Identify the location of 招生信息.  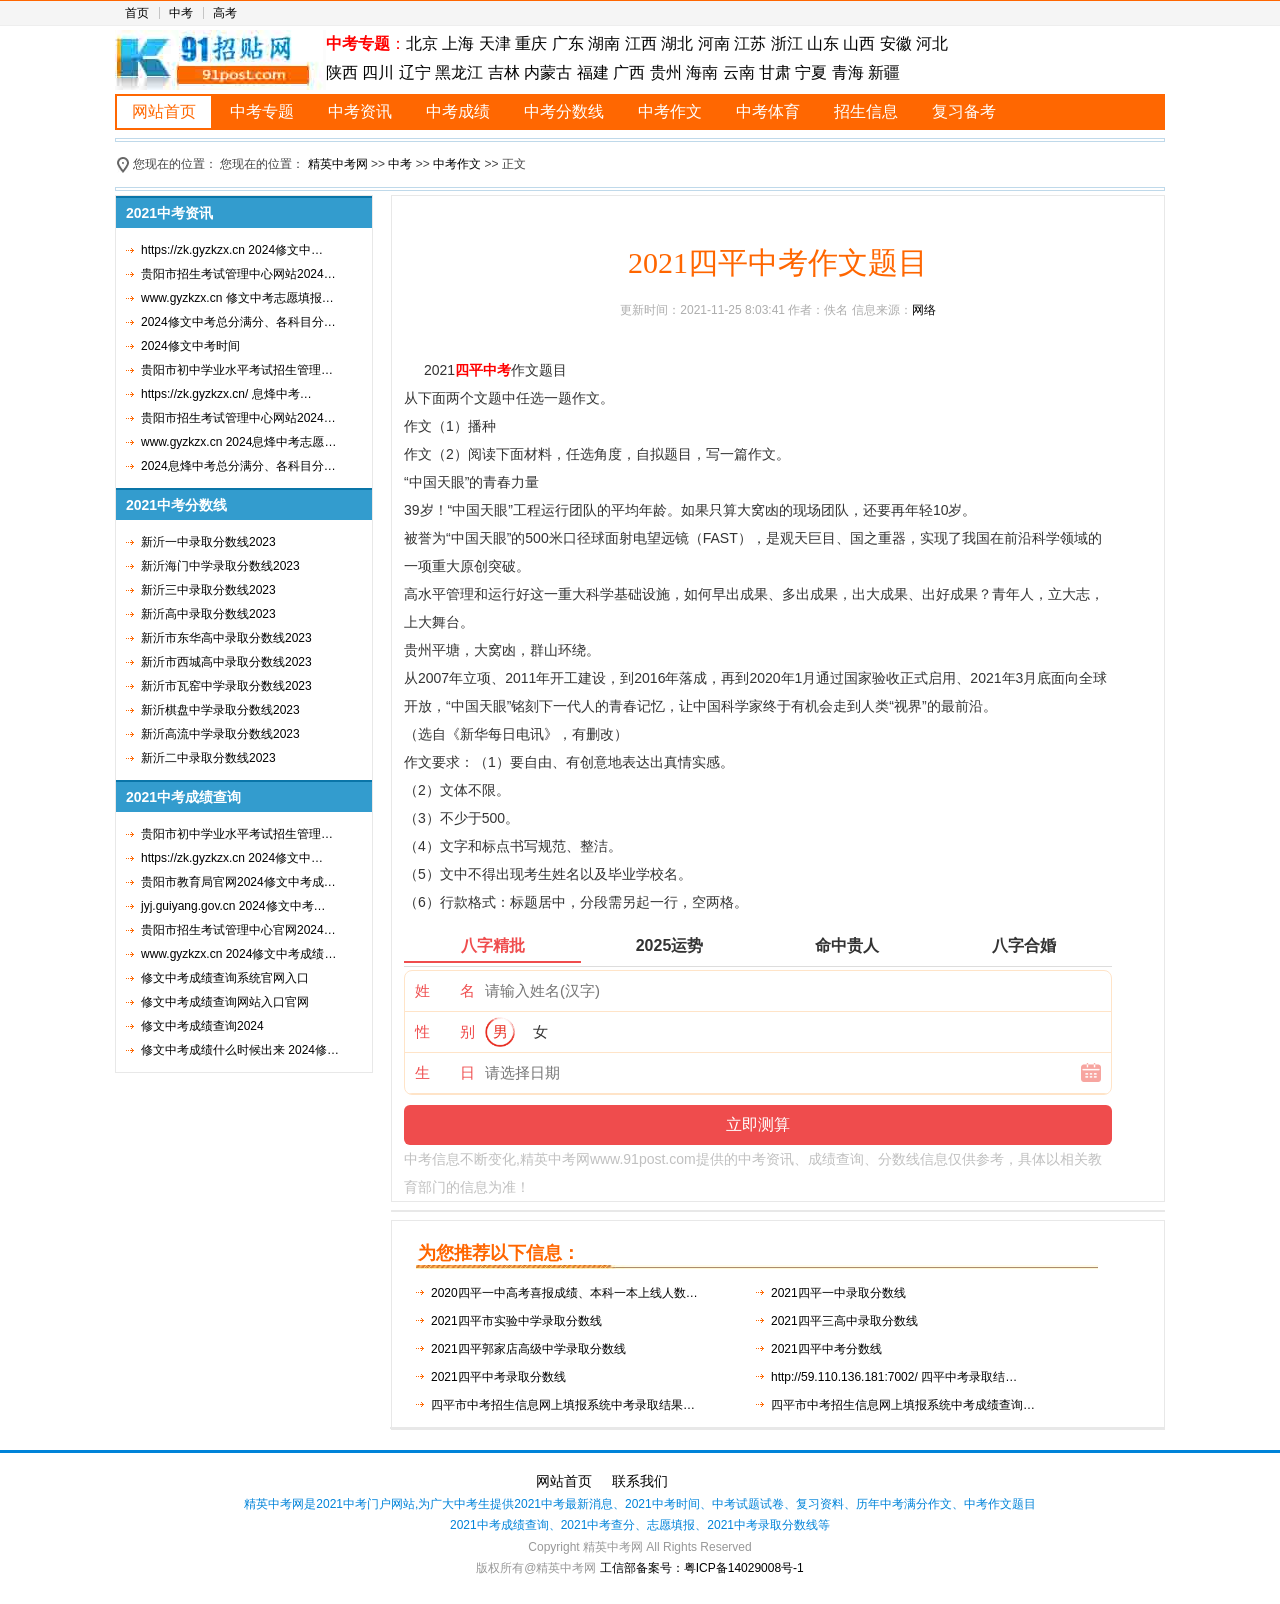
(866, 111).